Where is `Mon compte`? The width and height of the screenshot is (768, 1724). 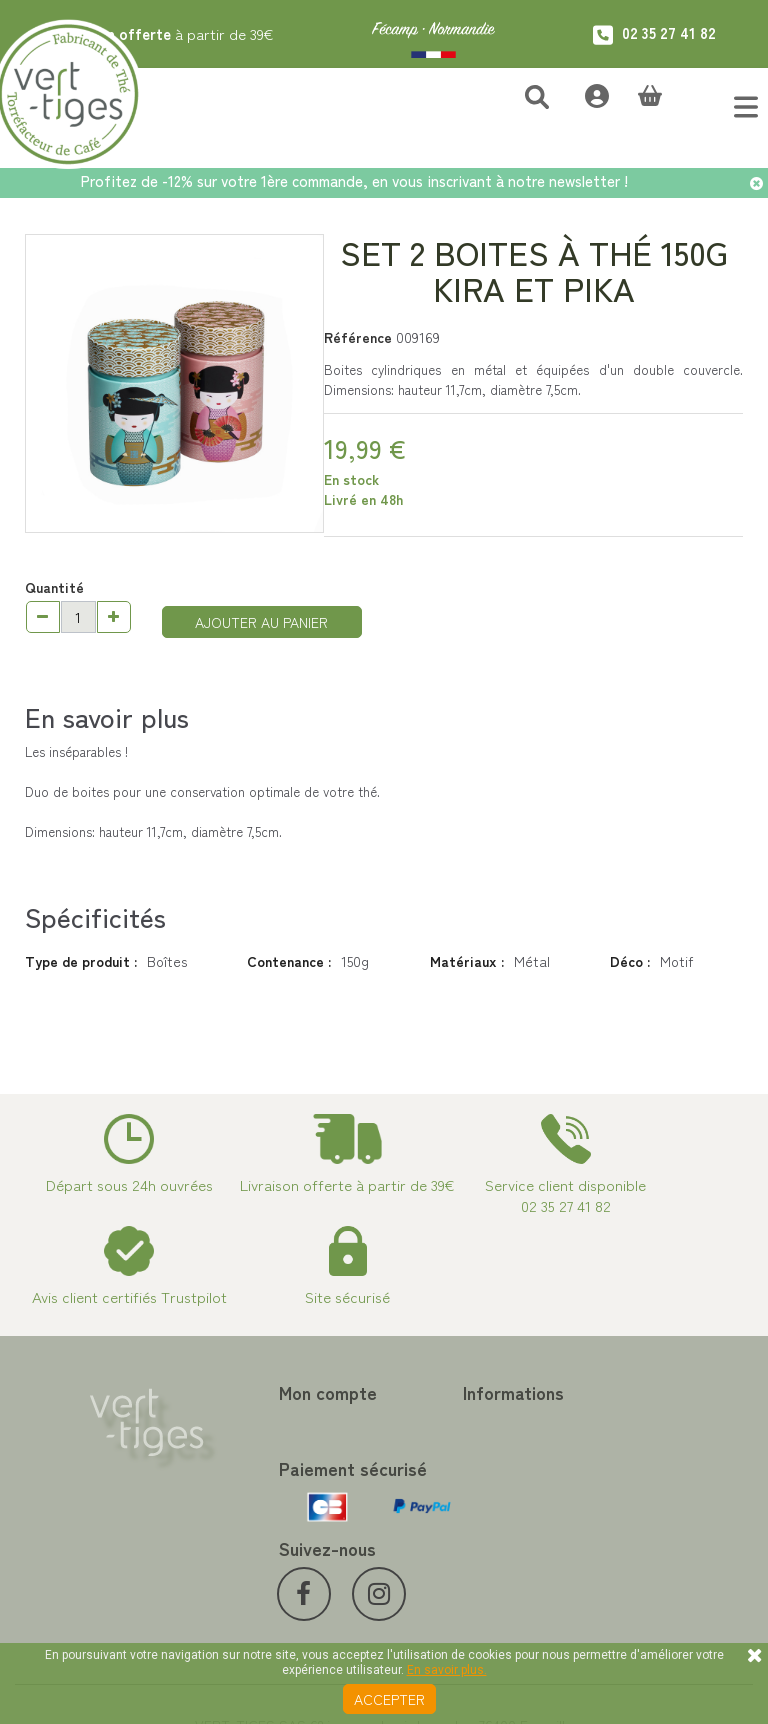 Mon compte is located at coordinates (249, 1392).